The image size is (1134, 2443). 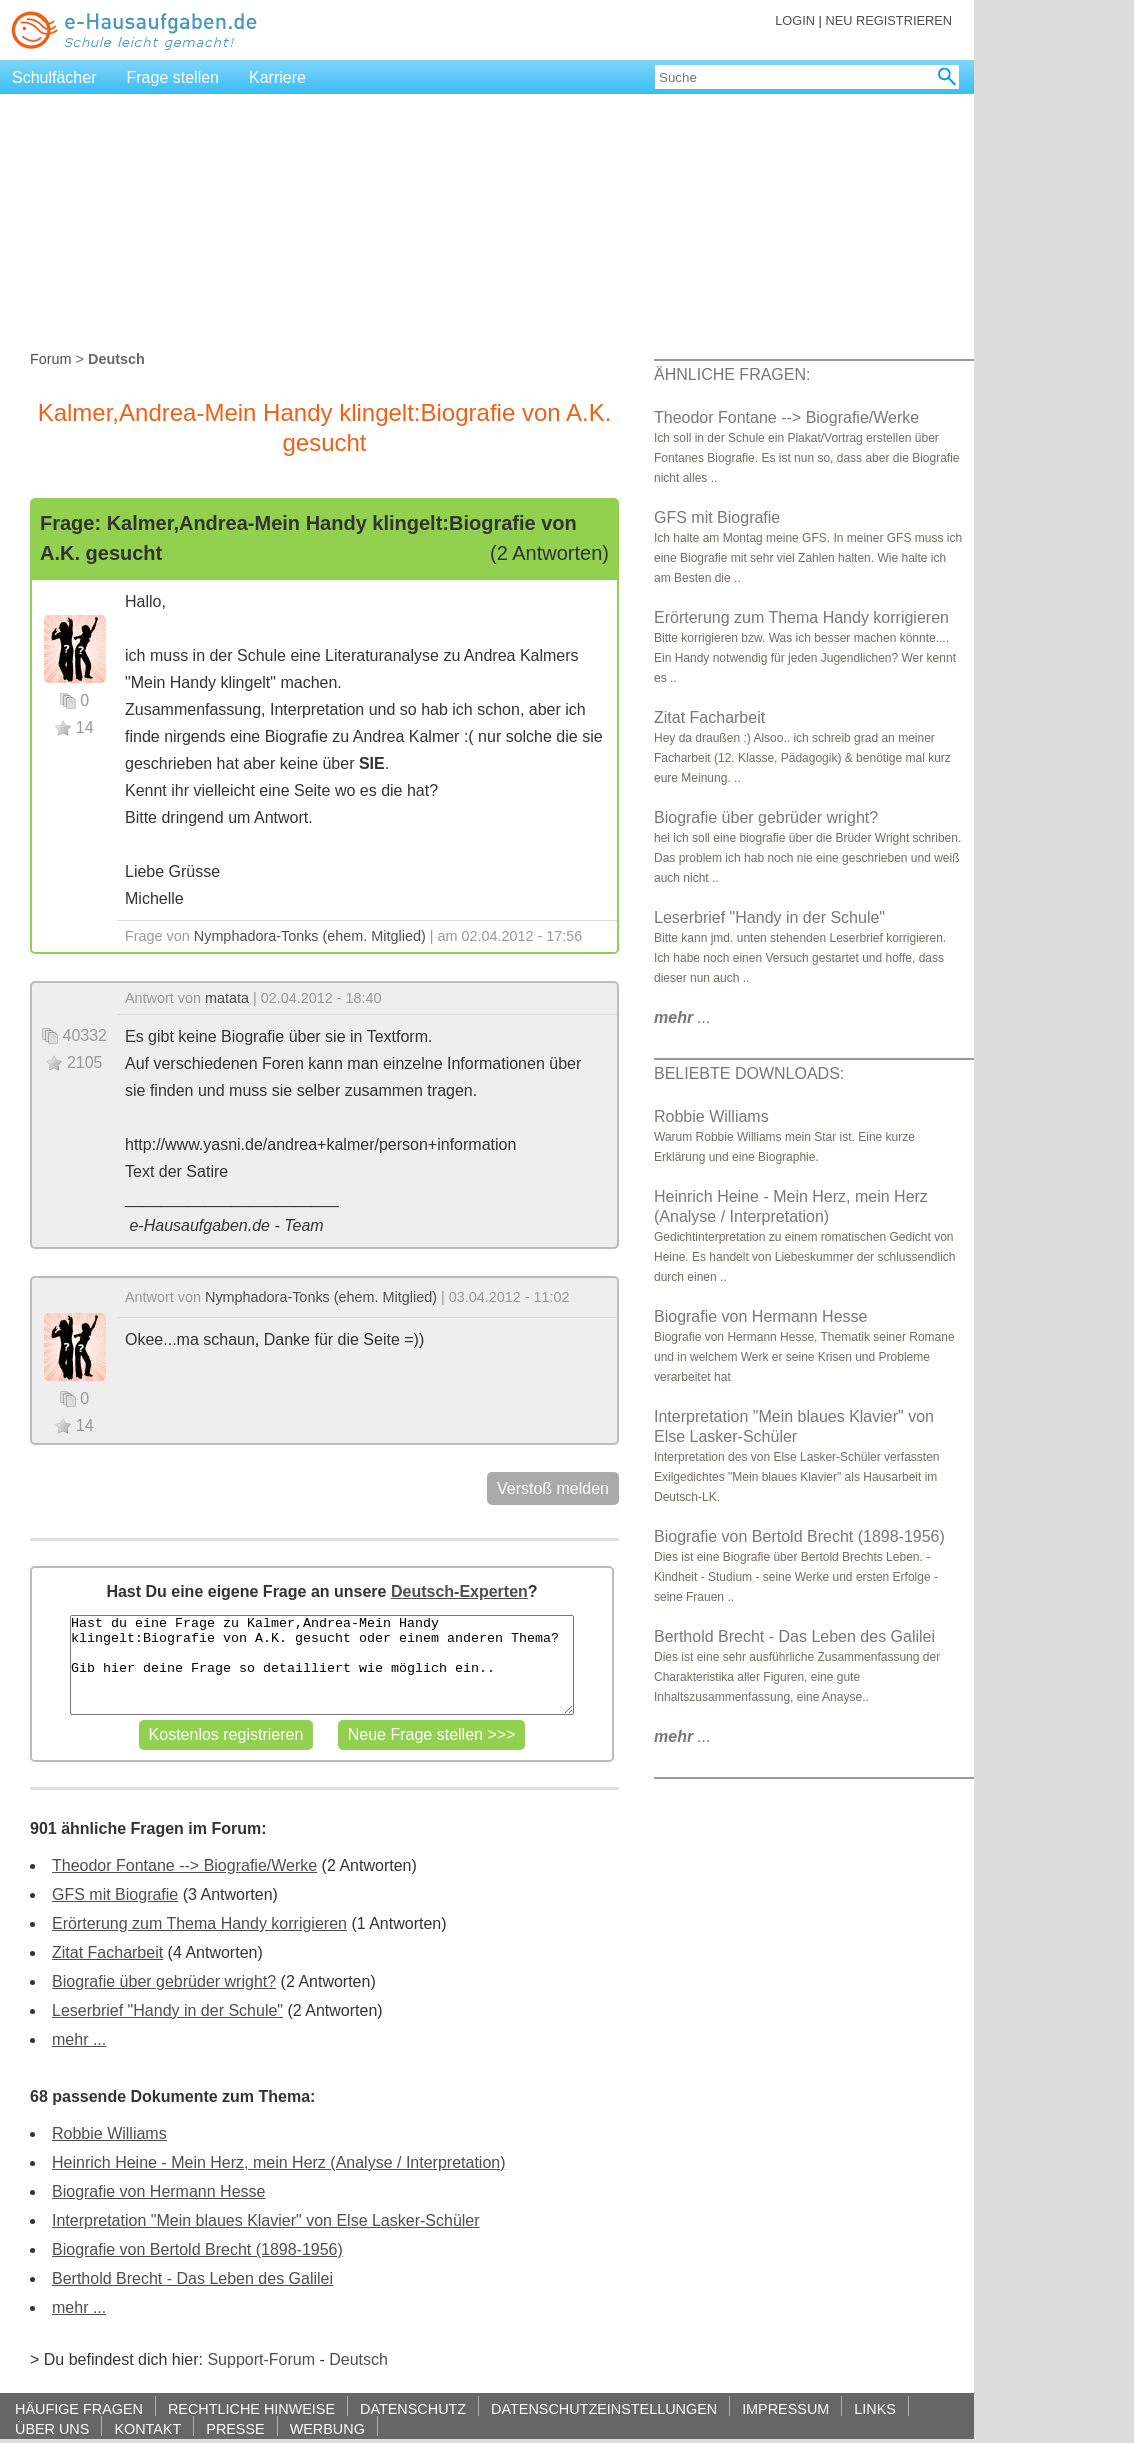 What do you see at coordinates (192, 2278) in the screenshot?
I see `Berthold Brecht - Das Leben des Galilei` at bounding box center [192, 2278].